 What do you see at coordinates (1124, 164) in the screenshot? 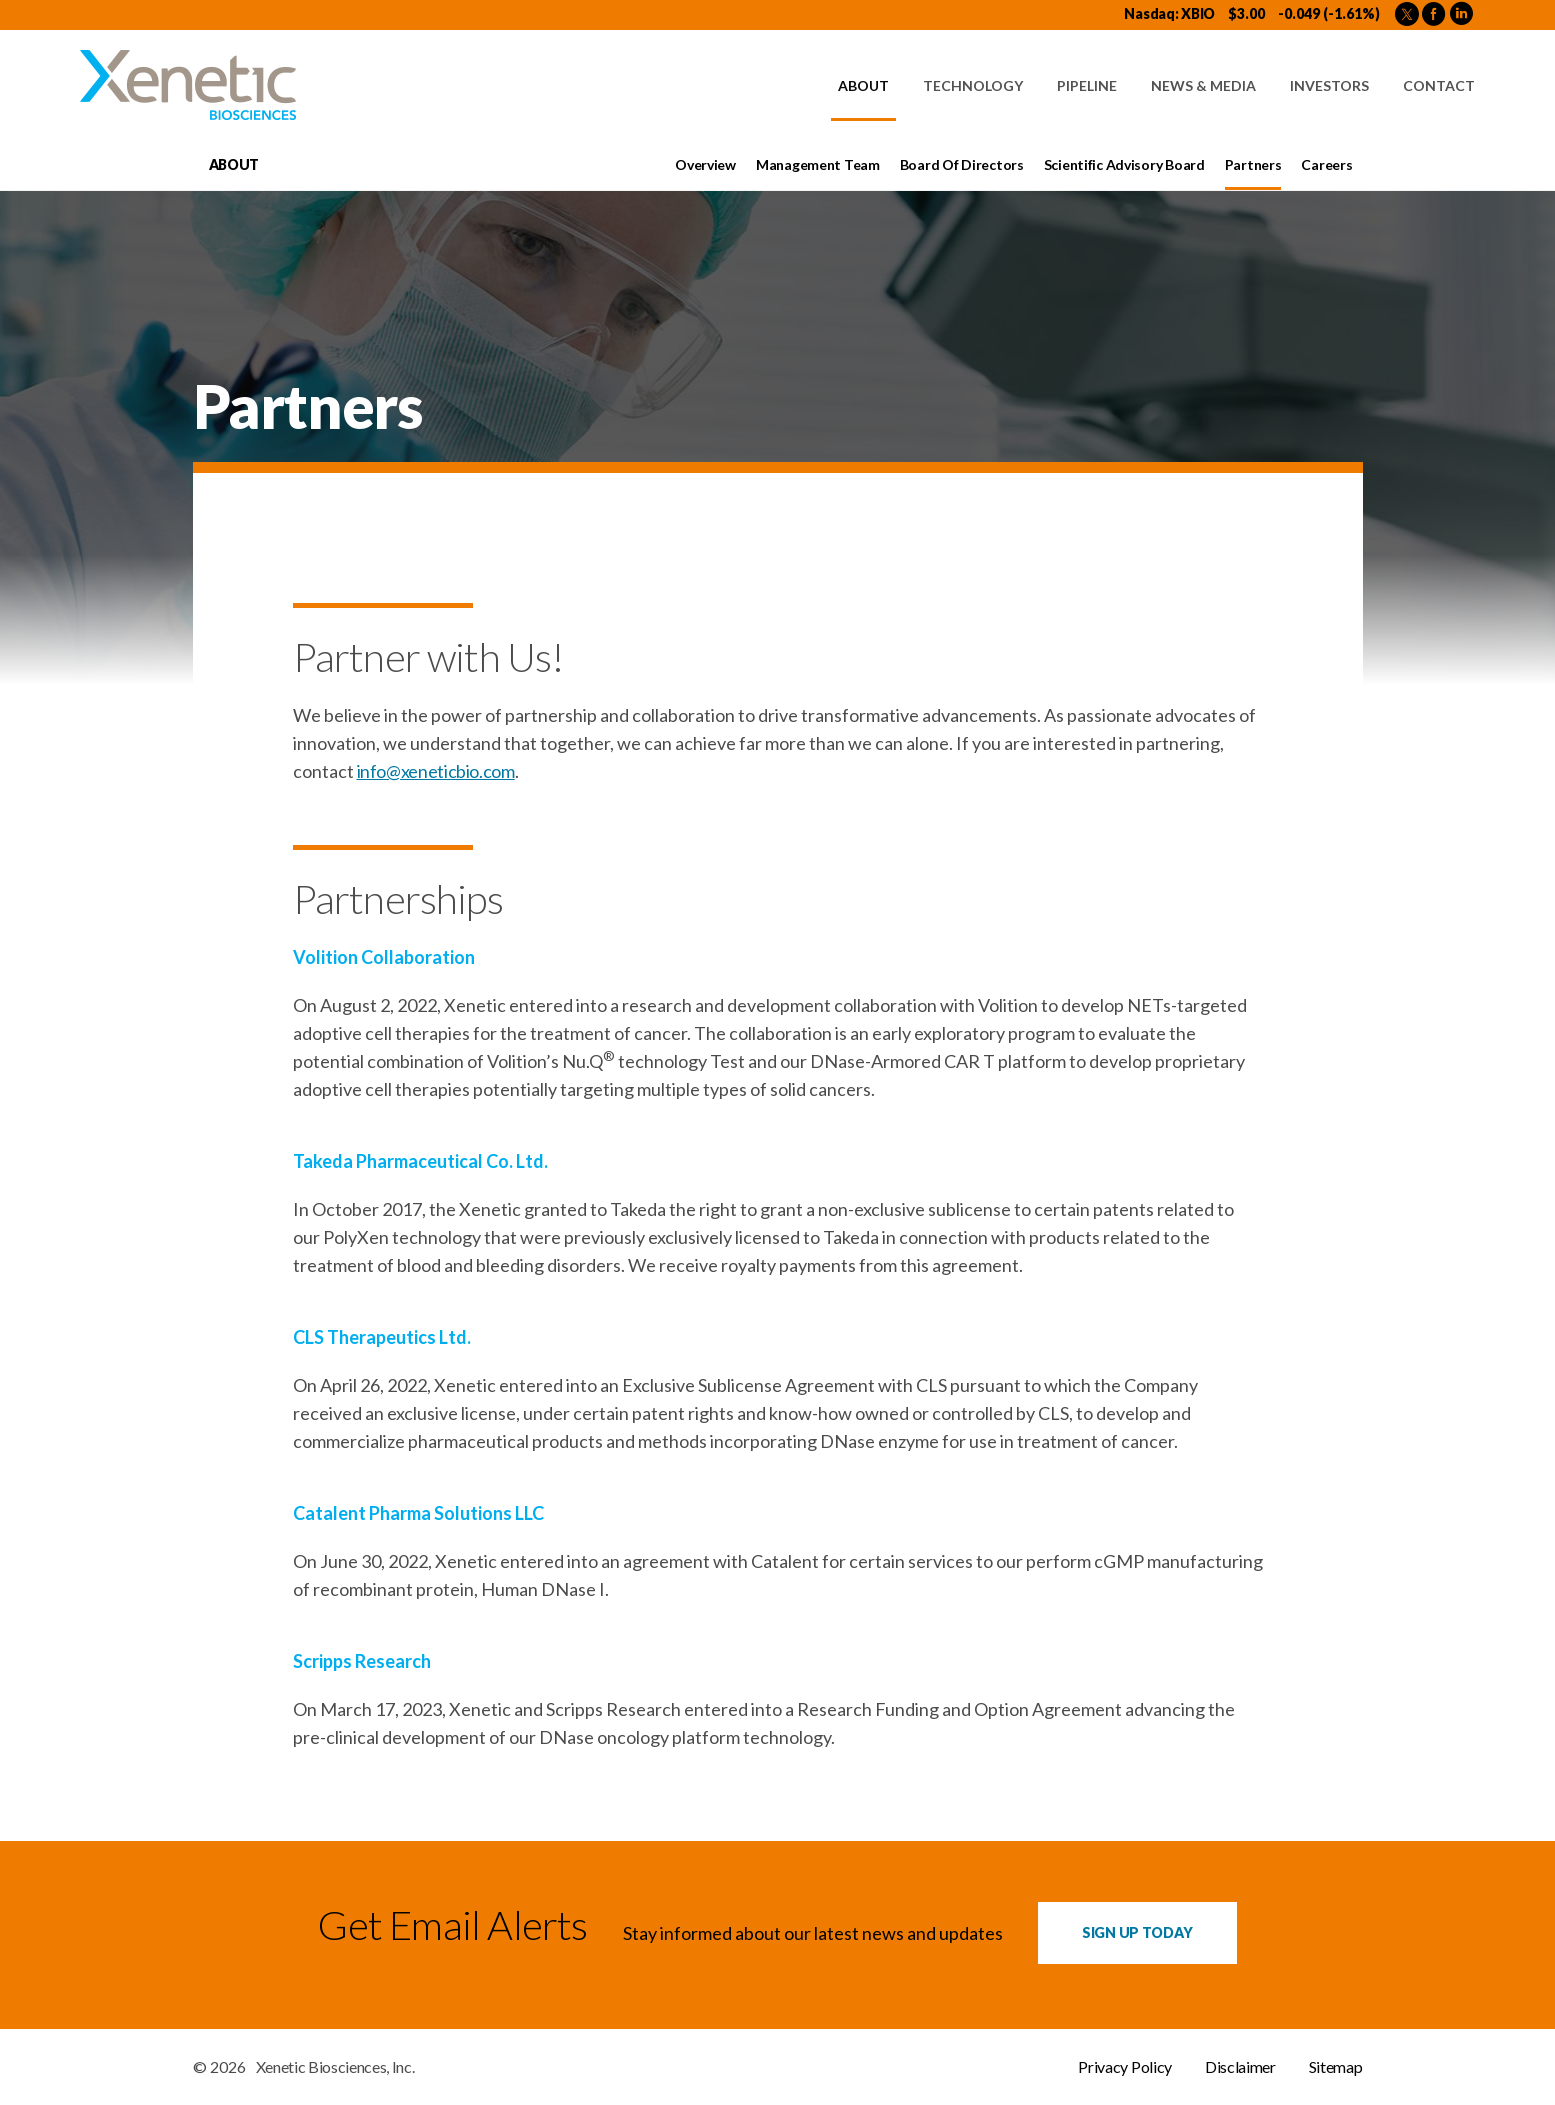
I see `Scientific Advisory Board` at bounding box center [1124, 164].